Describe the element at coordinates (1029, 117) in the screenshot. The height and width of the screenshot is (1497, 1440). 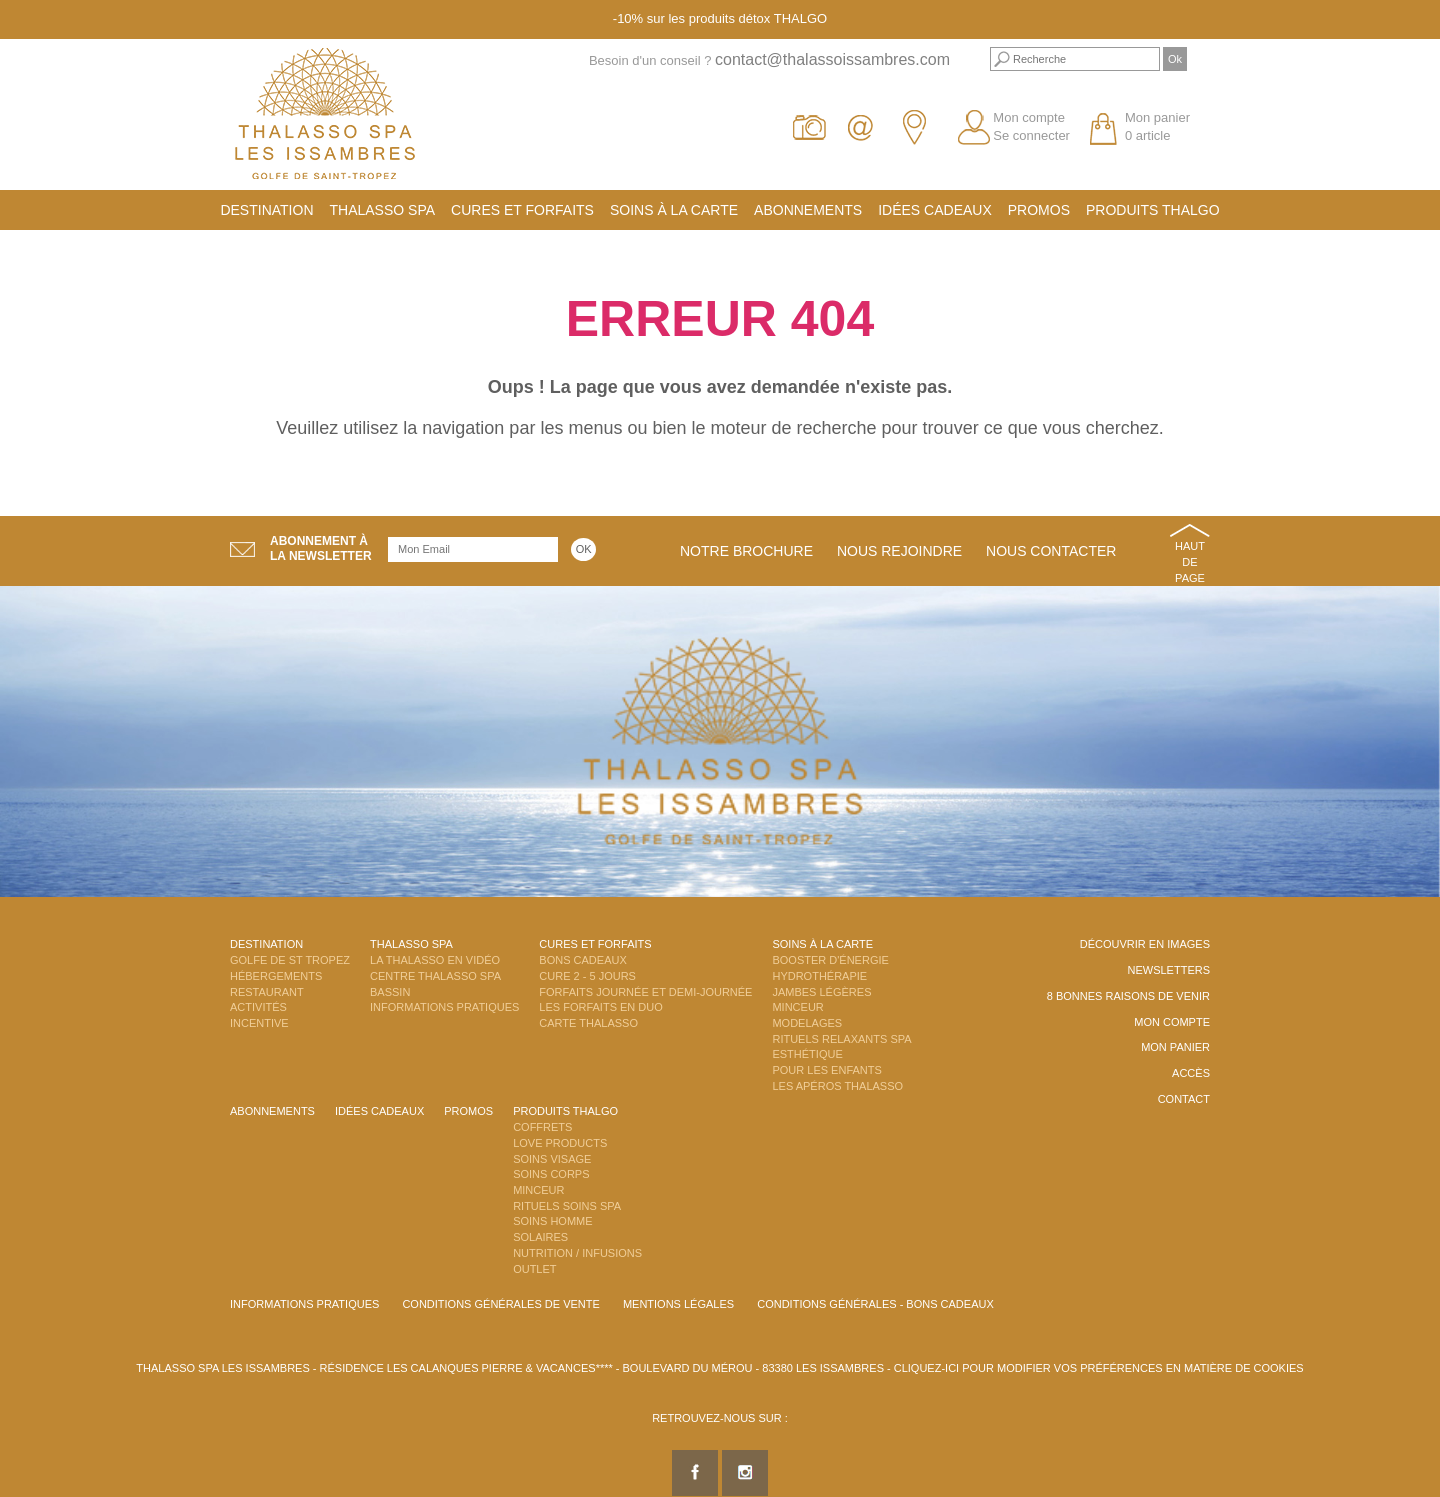
I see `Mon compte` at that location.